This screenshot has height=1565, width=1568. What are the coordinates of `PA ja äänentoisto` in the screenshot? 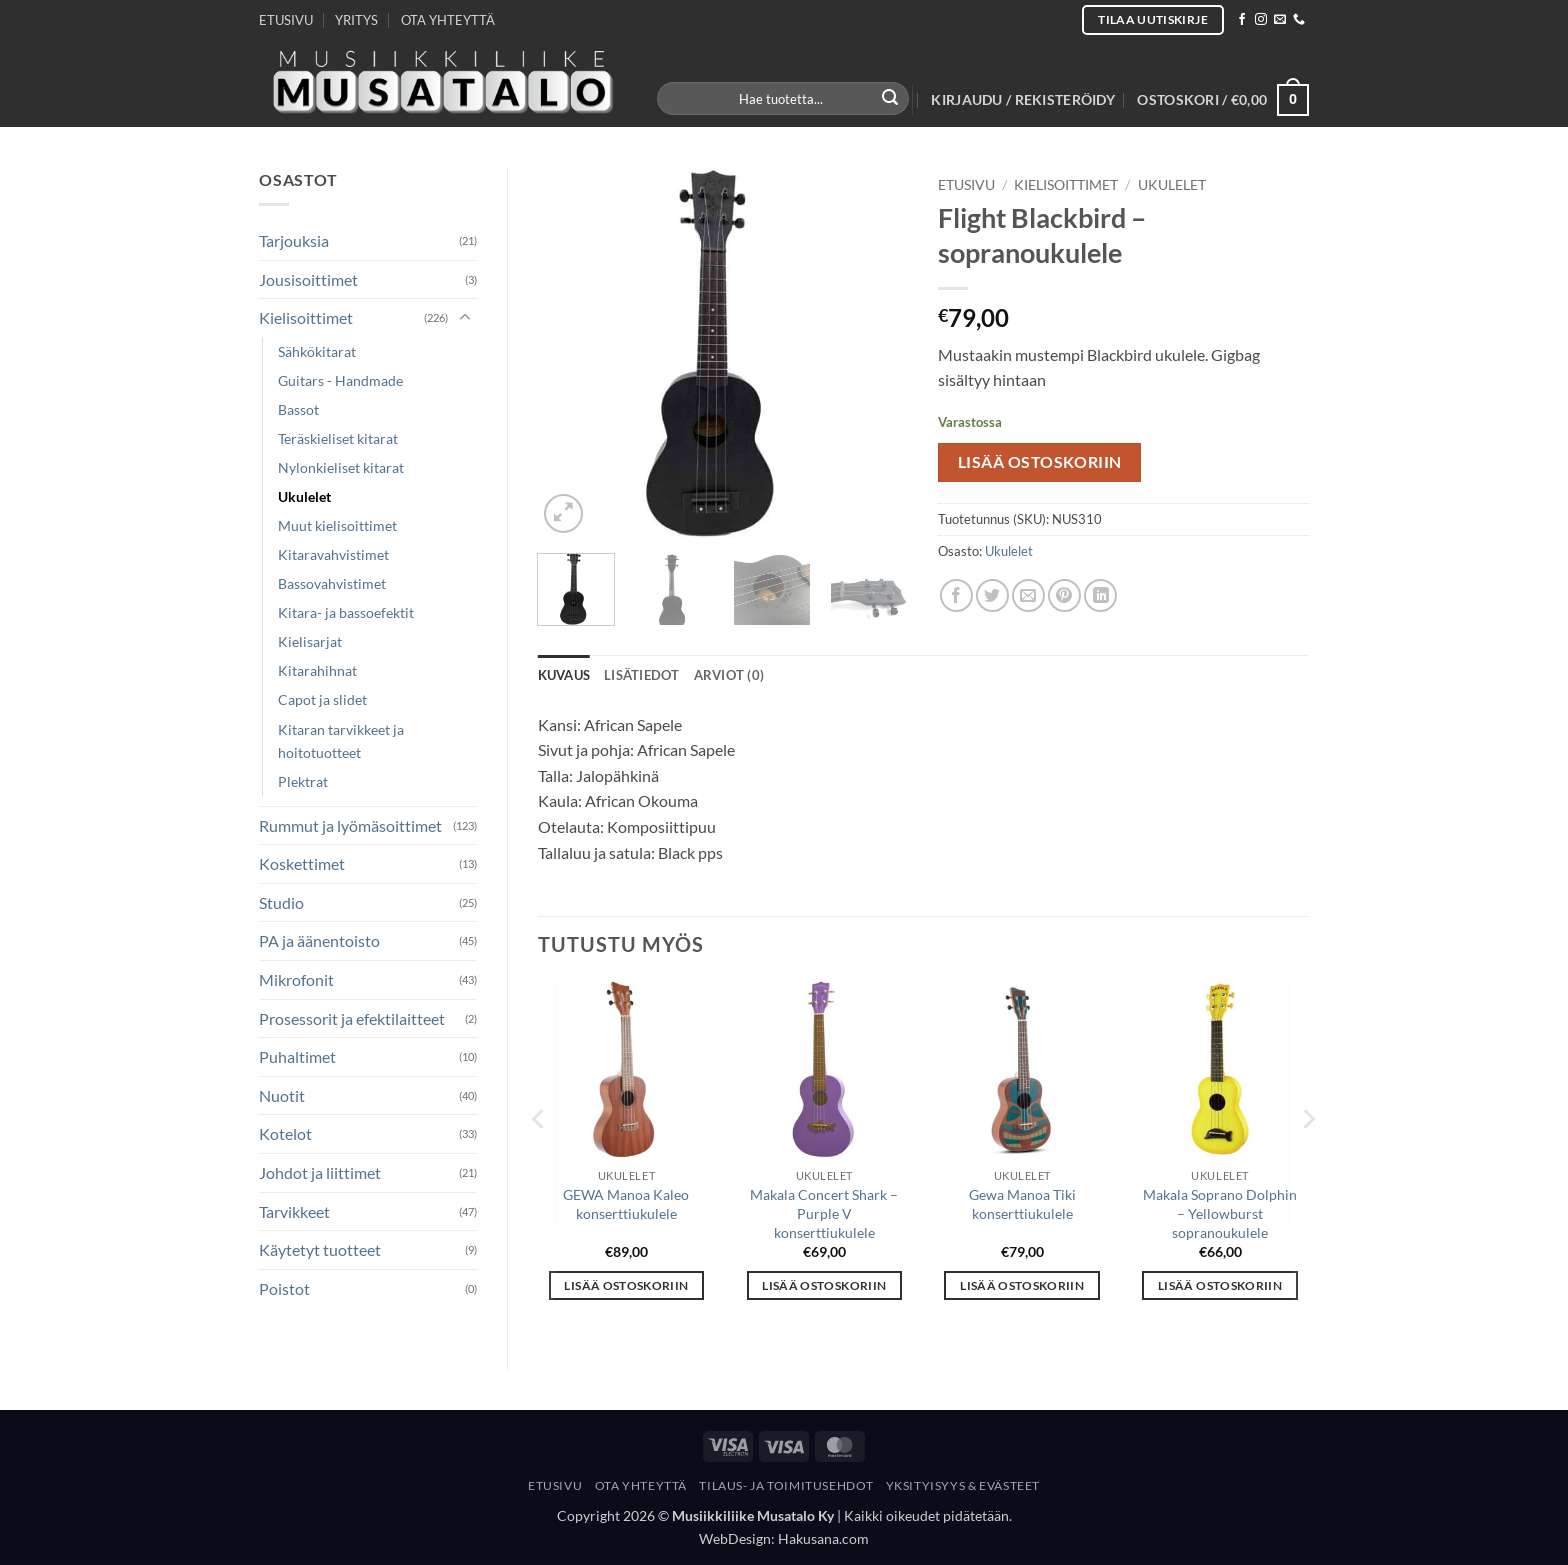 It's located at (319, 940).